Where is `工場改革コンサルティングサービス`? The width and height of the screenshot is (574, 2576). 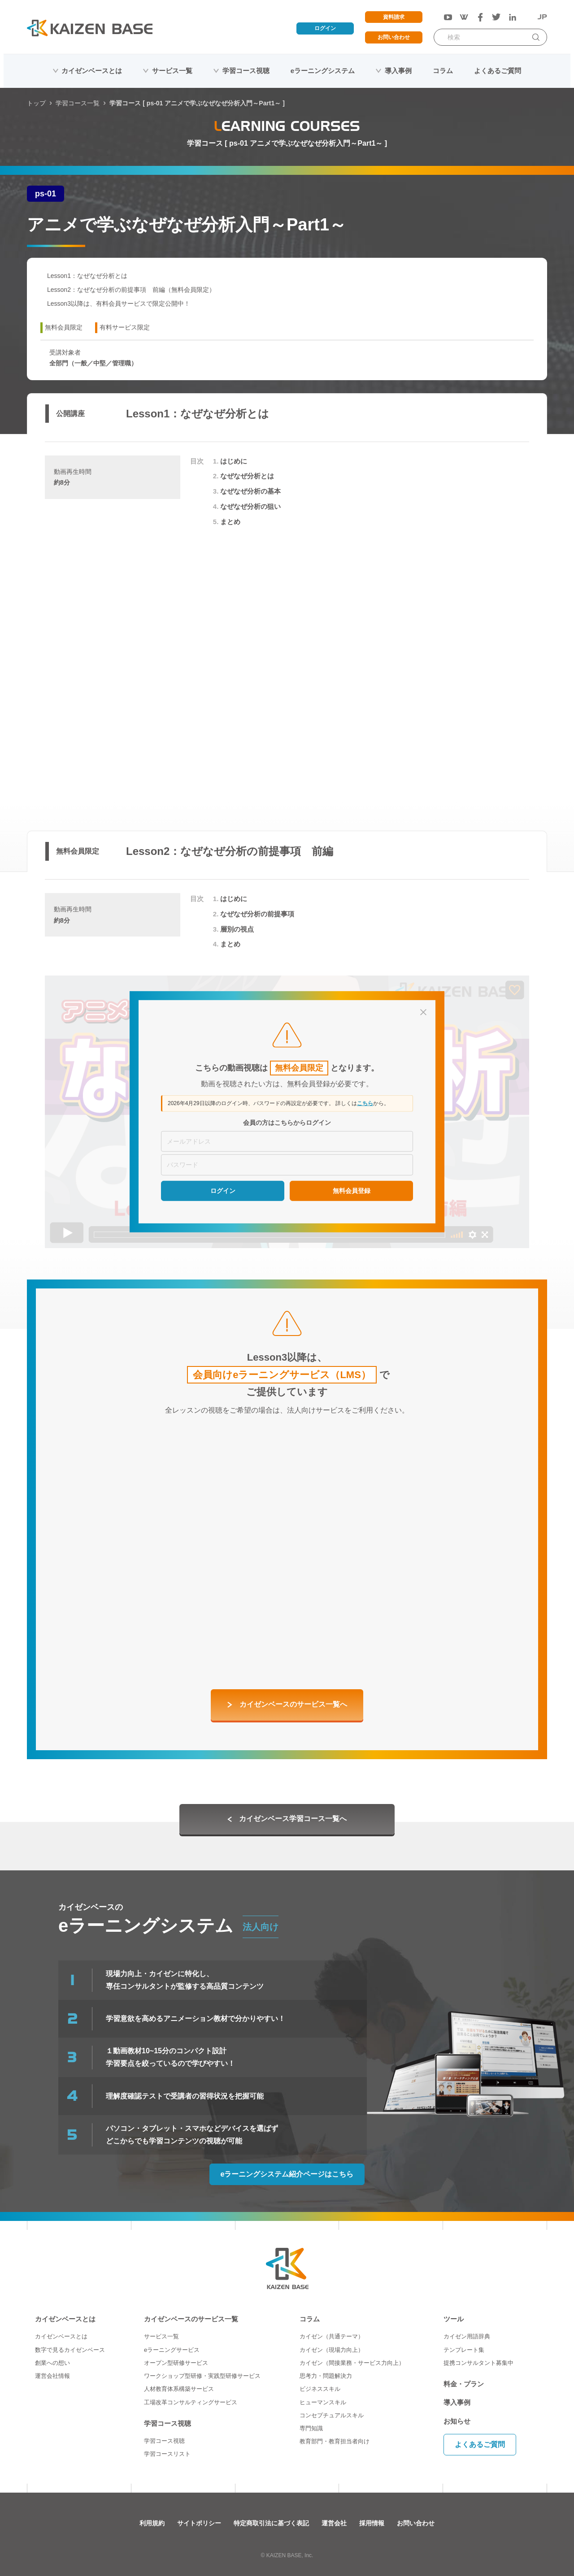 工場改革コンサルティングサービス is located at coordinates (190, 2402).